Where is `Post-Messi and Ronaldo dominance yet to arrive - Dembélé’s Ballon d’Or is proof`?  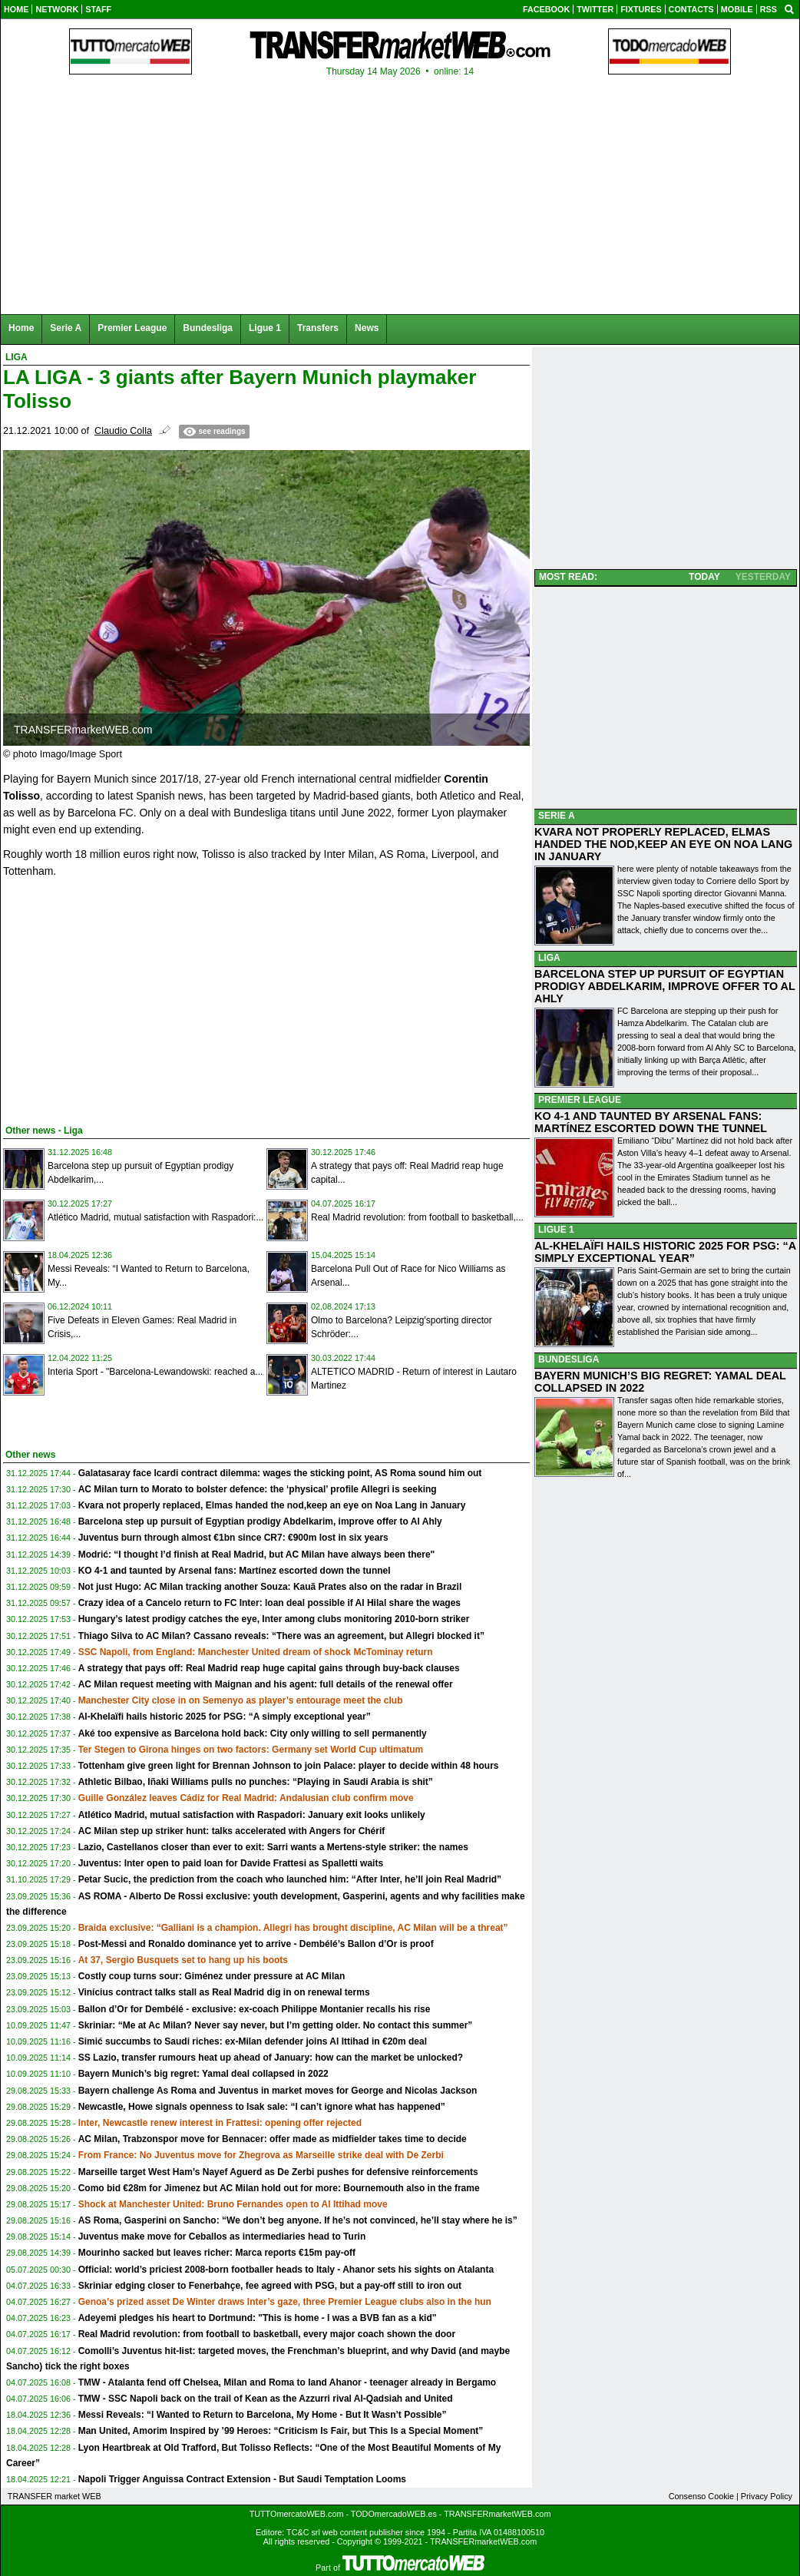
Post-Messi and Ronaldo dominance yet to arrive - Dembélé’s Ballon d’Or is proof is located at coordinates (256, 1944).